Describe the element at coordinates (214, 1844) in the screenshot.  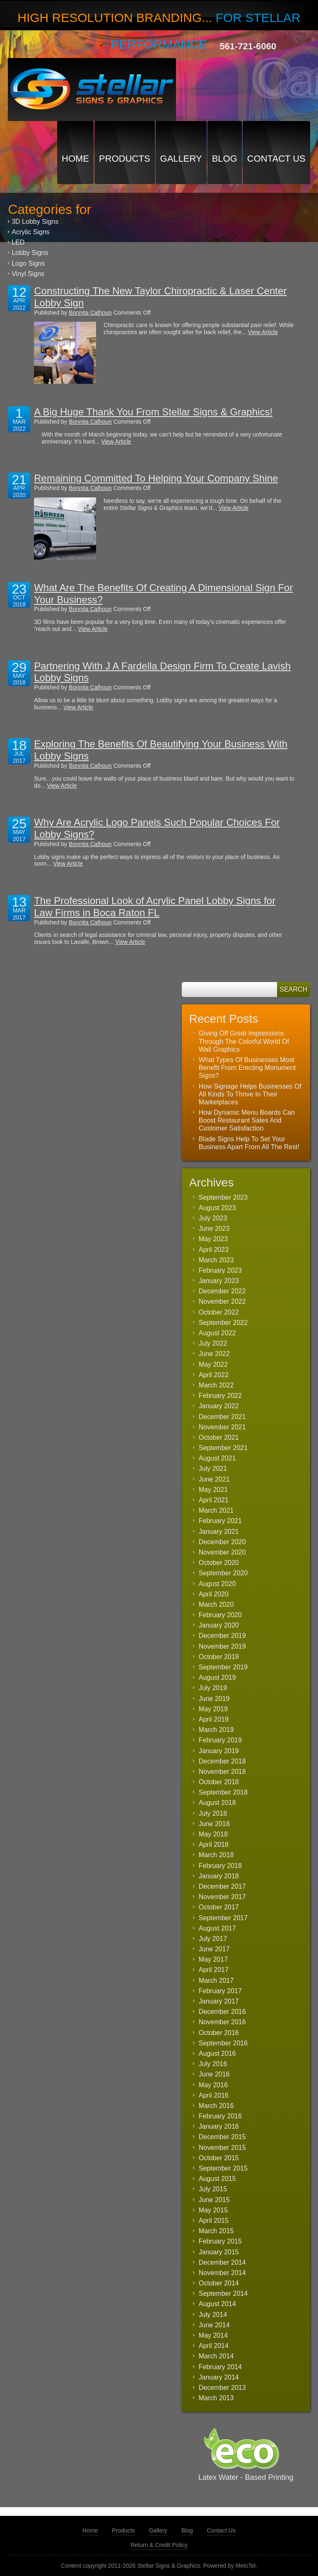
I see `April 2018` at that location.